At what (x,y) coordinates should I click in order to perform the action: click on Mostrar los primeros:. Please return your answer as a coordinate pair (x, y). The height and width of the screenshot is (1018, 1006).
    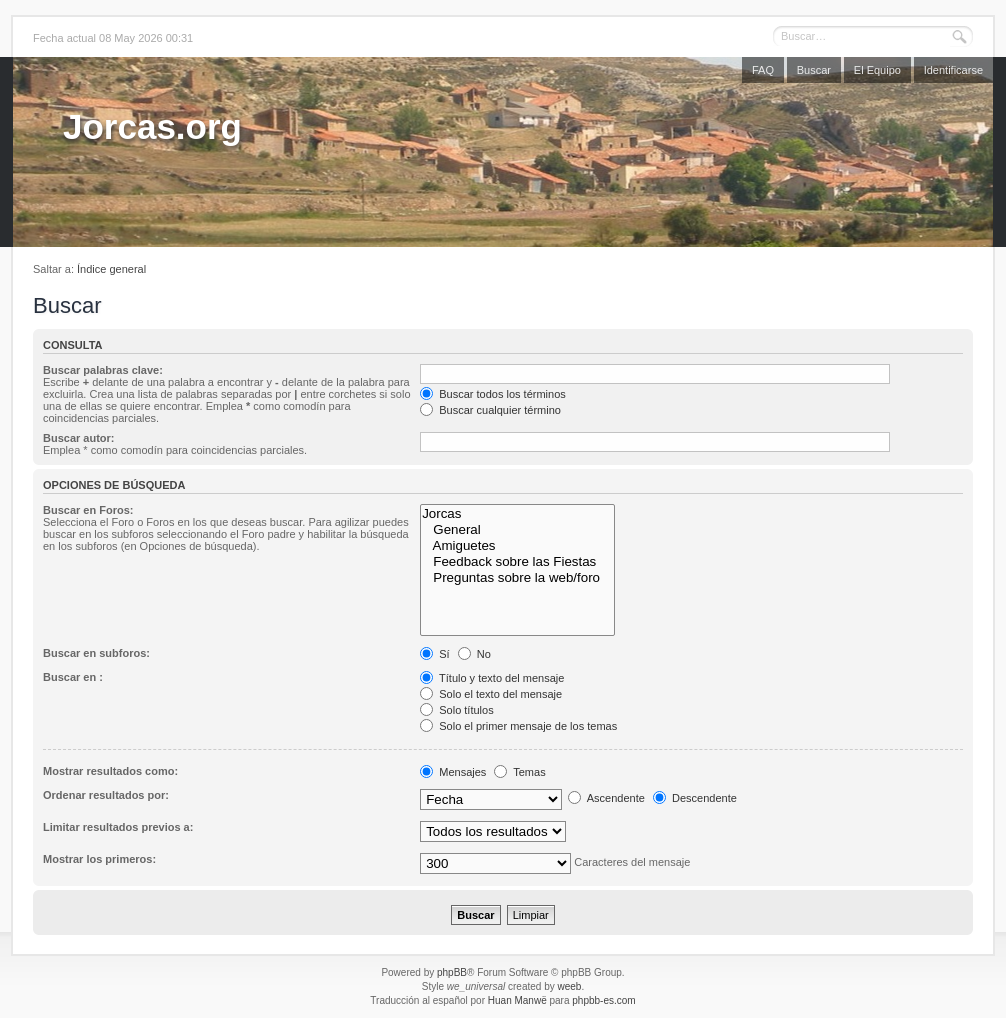
    Looking at the image, I should click on (99, 859).